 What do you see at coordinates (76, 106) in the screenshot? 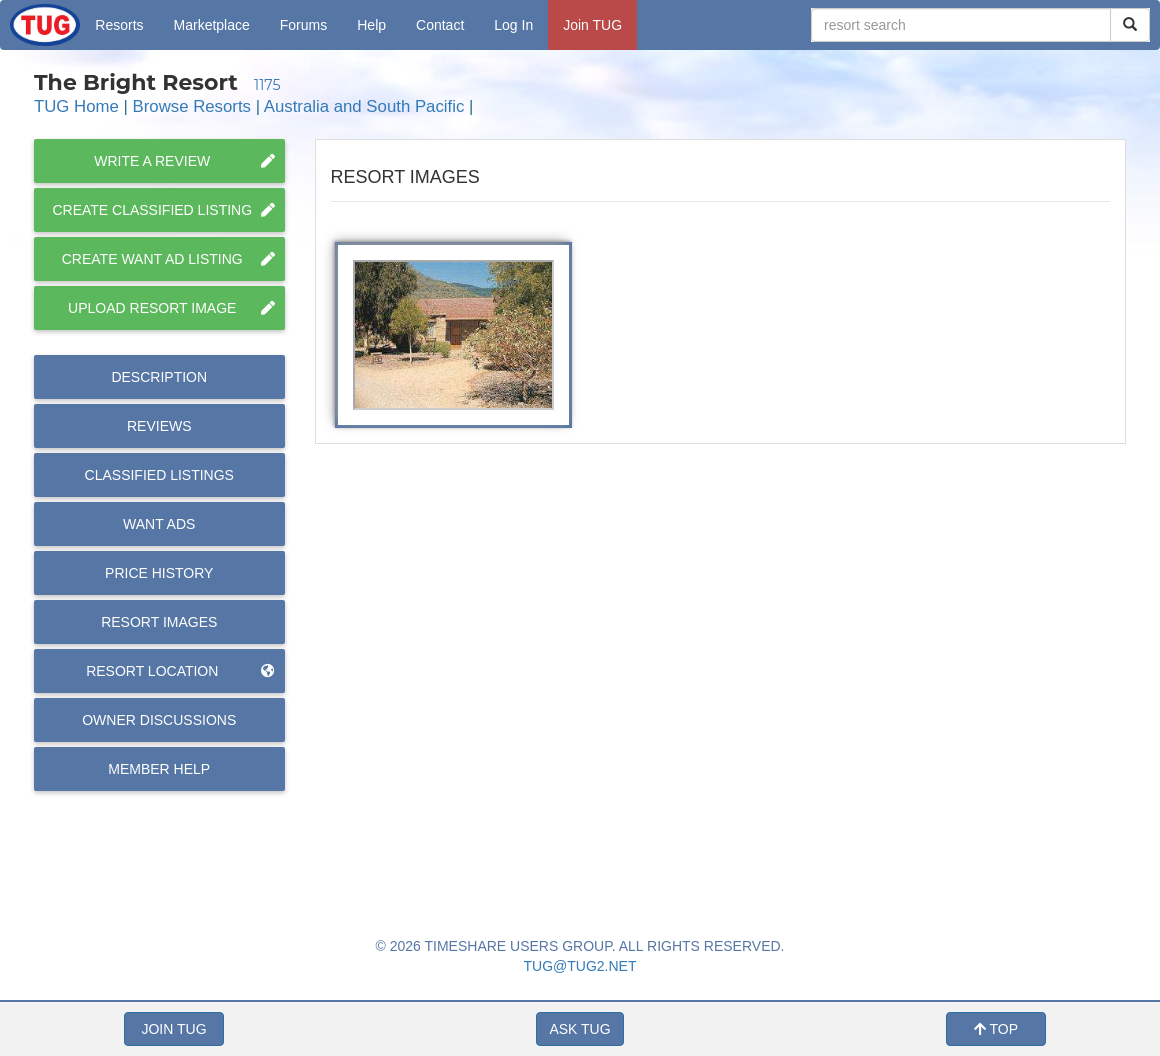
I see `TUG Home` at bounding box center [76, 106].